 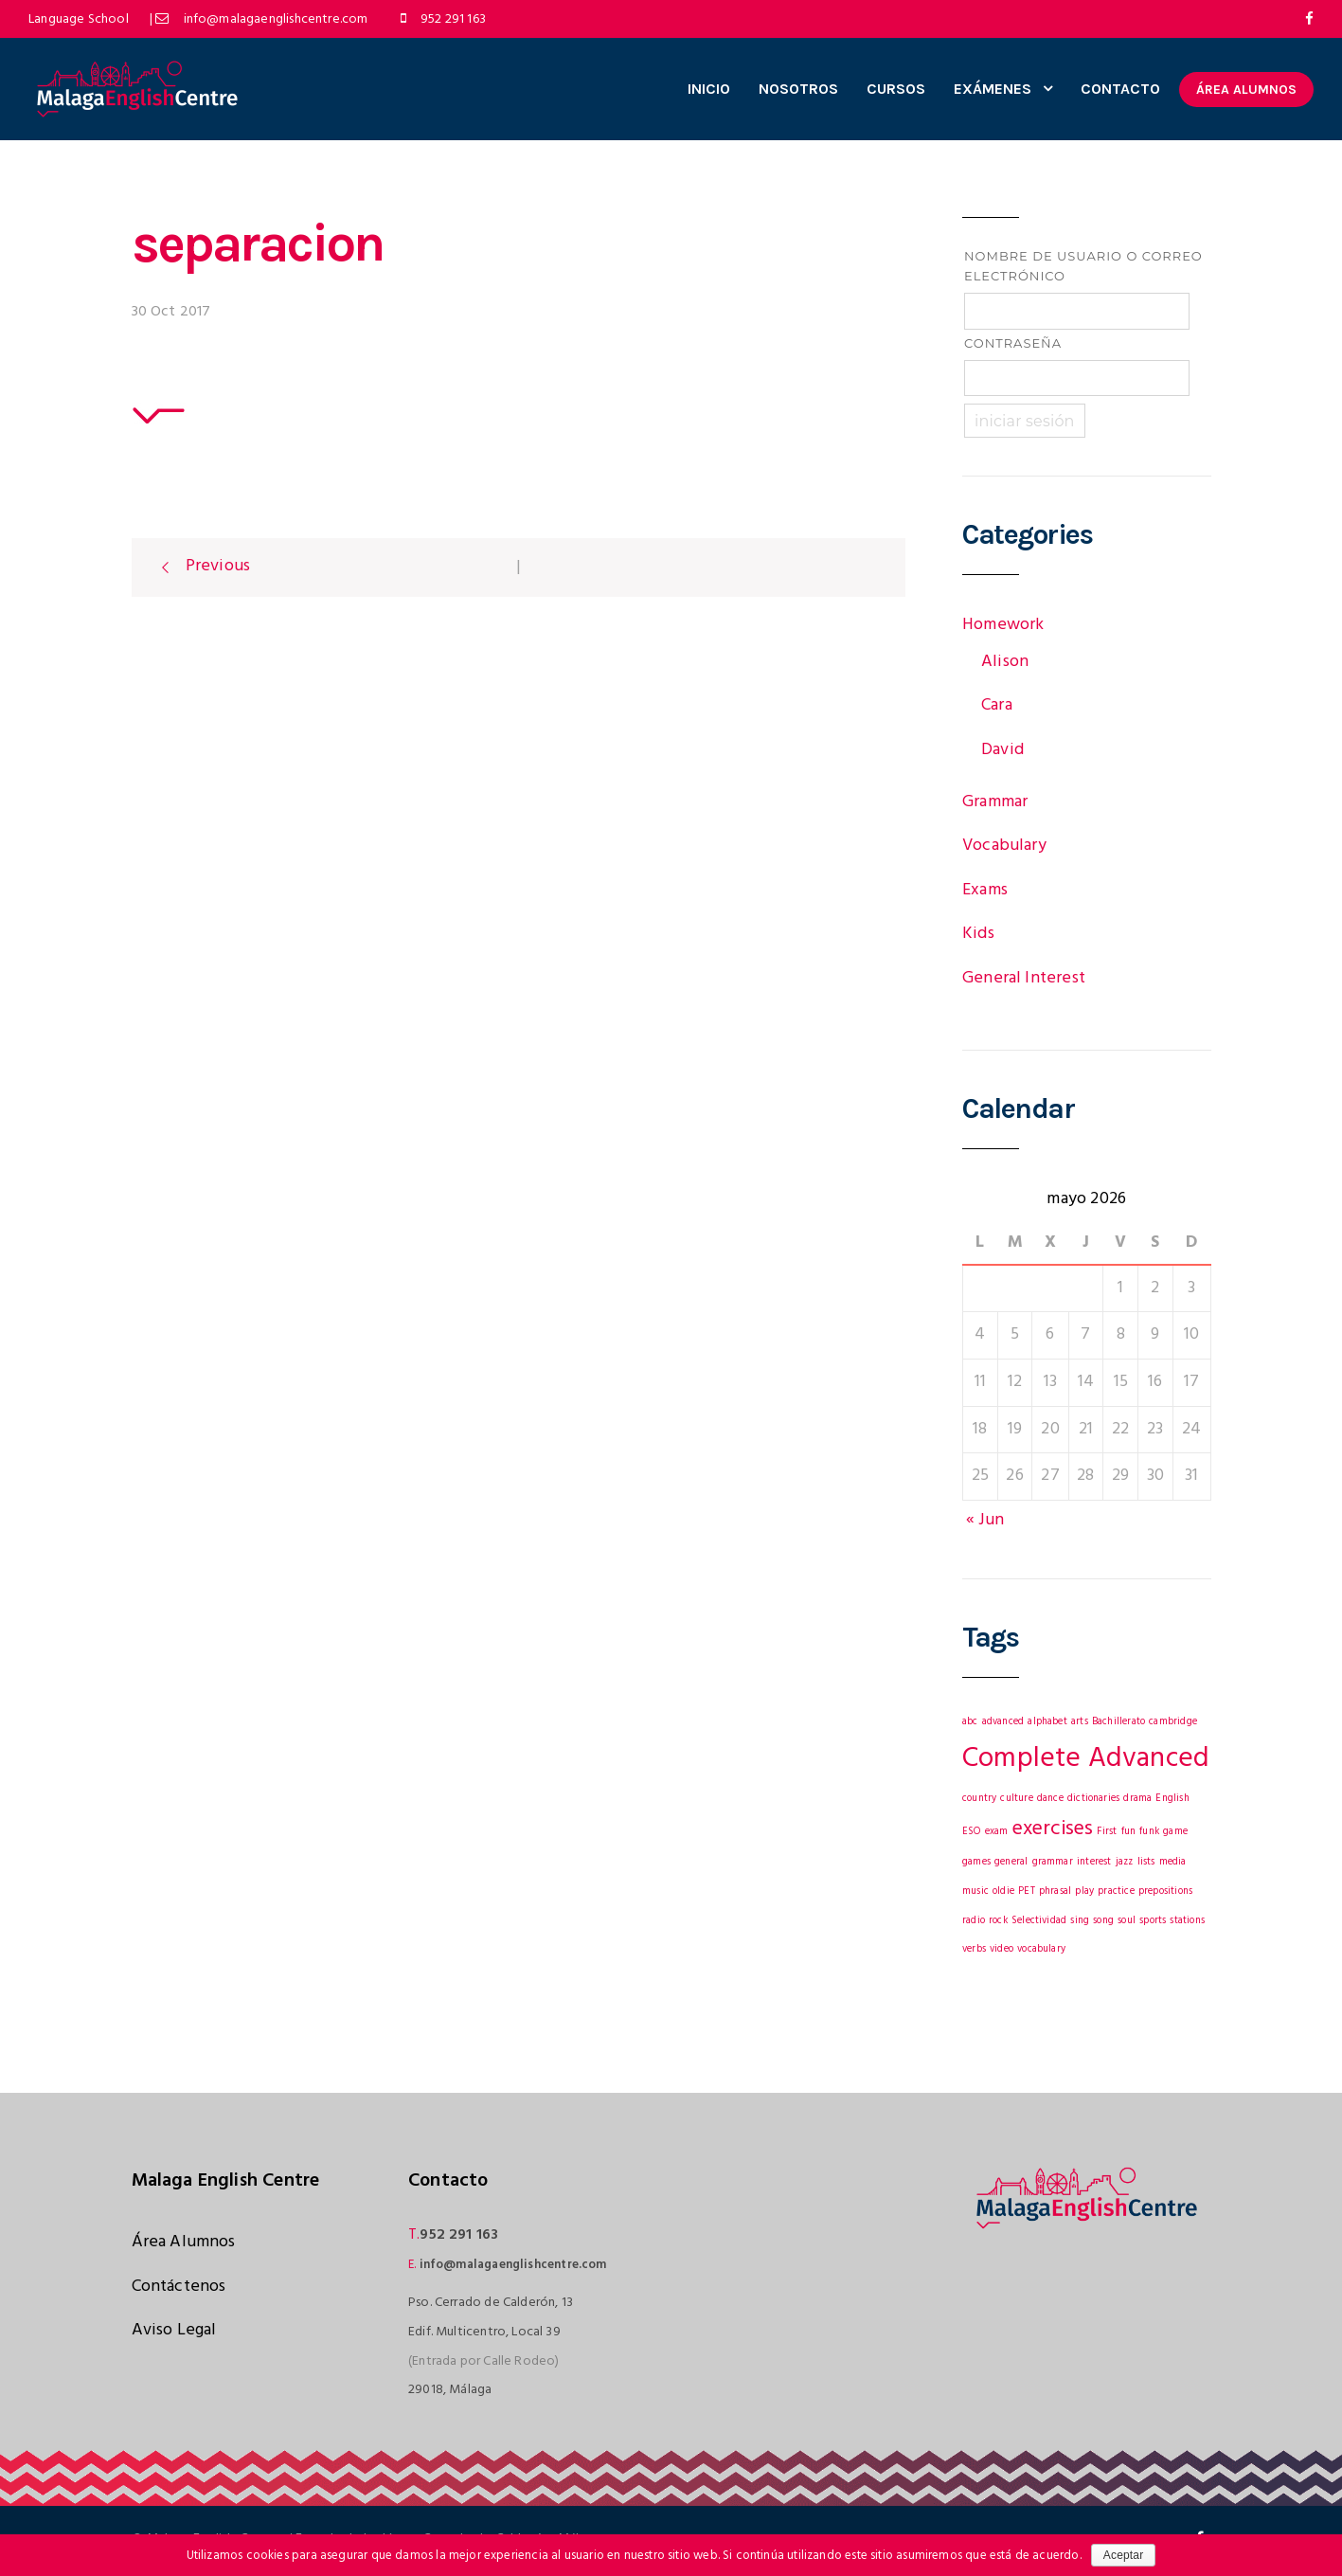 I want to click on lists [lists (1 elemento)], so click(x=1146, y=1862).